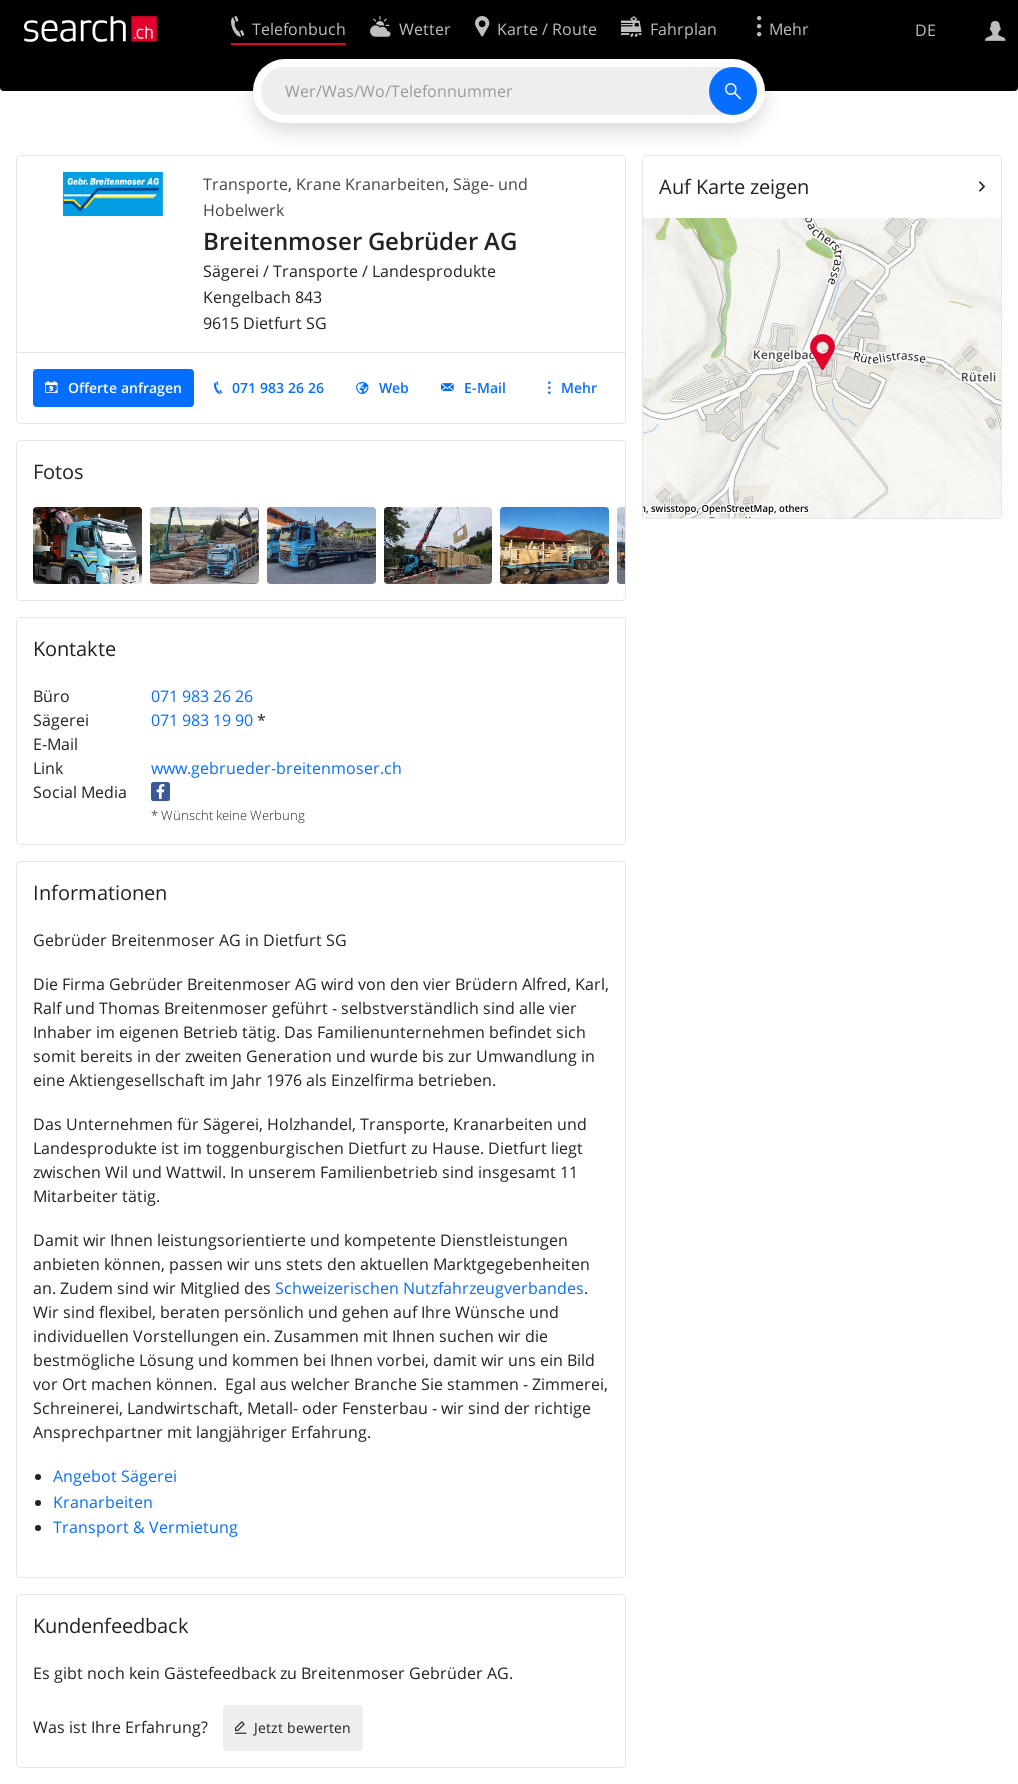 The image size is (1018, 1784). Describe the element at coordinates (125, 387) in the screenshot. I see `Offerte anfragen` at that location.